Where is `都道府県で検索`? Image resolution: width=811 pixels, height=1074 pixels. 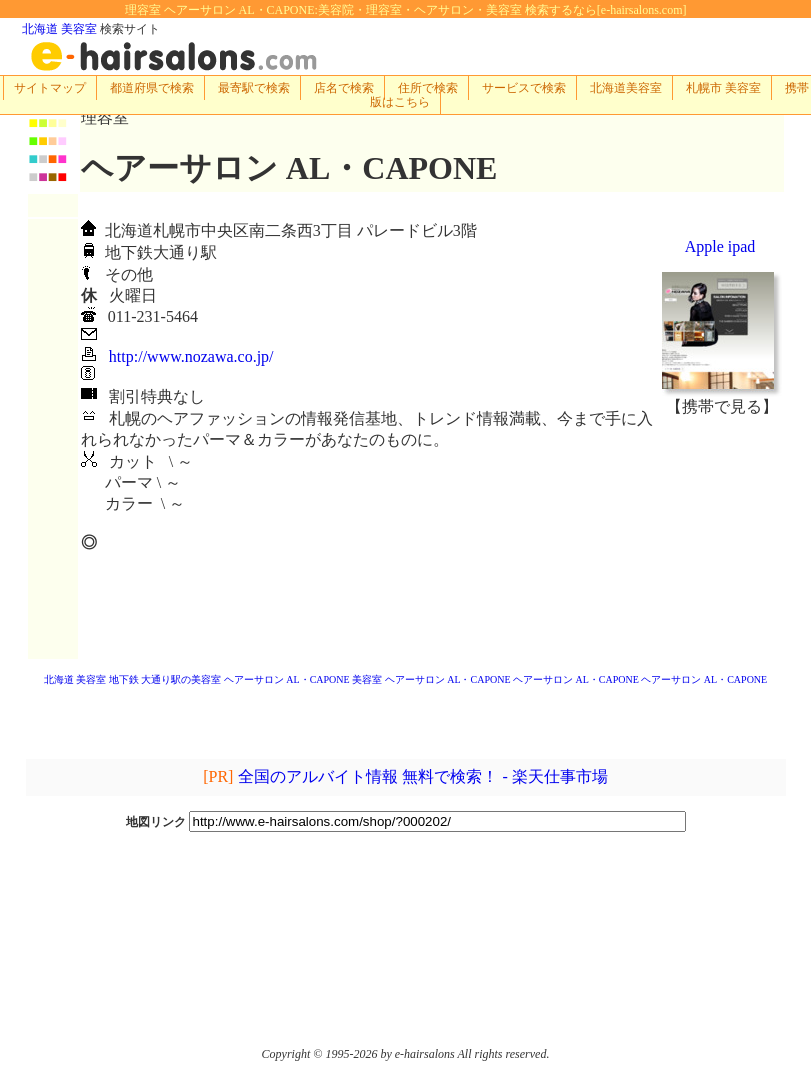
都道府県で検索 is located at coordinates (152, 88).